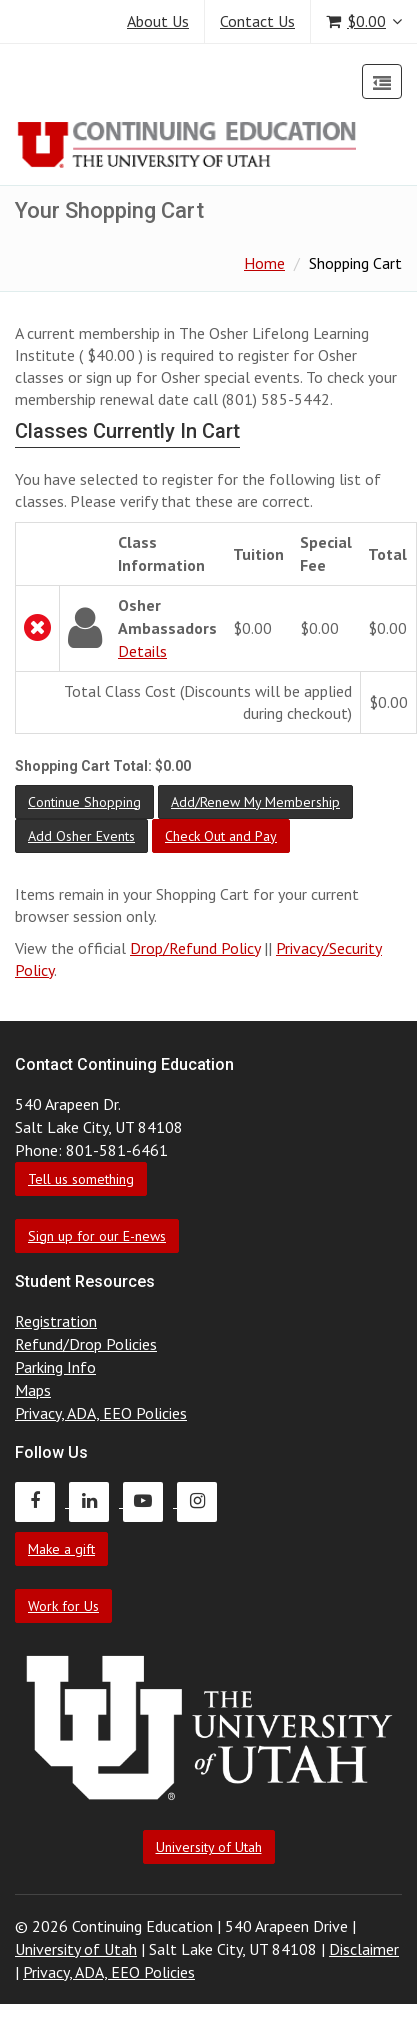 The width and height of the screenshot is (417, 2031). What do you see at coordinates (142, 651) in the screenshot?
I see `Details` at bounding box center [142, 651].